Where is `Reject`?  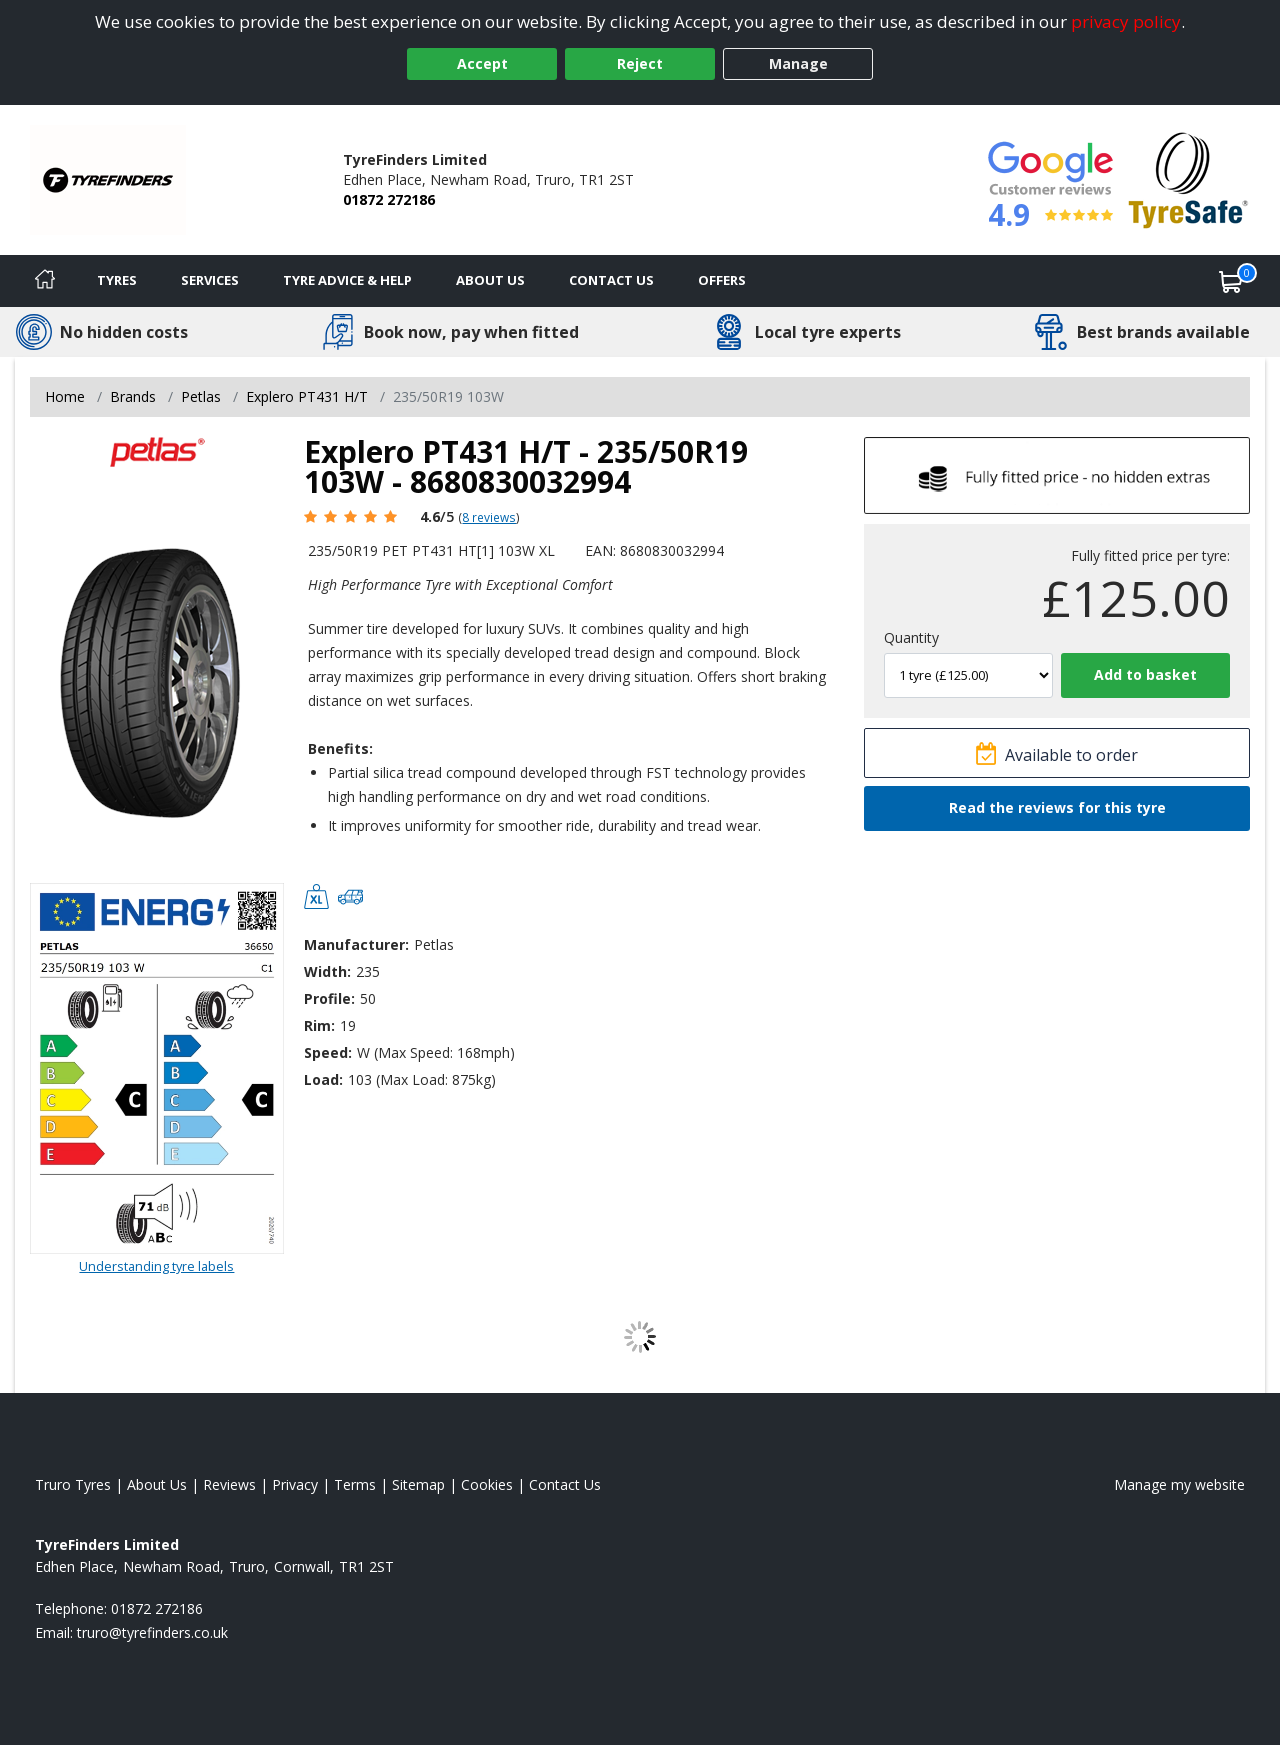 Reject is located at coordinates (640, 63).